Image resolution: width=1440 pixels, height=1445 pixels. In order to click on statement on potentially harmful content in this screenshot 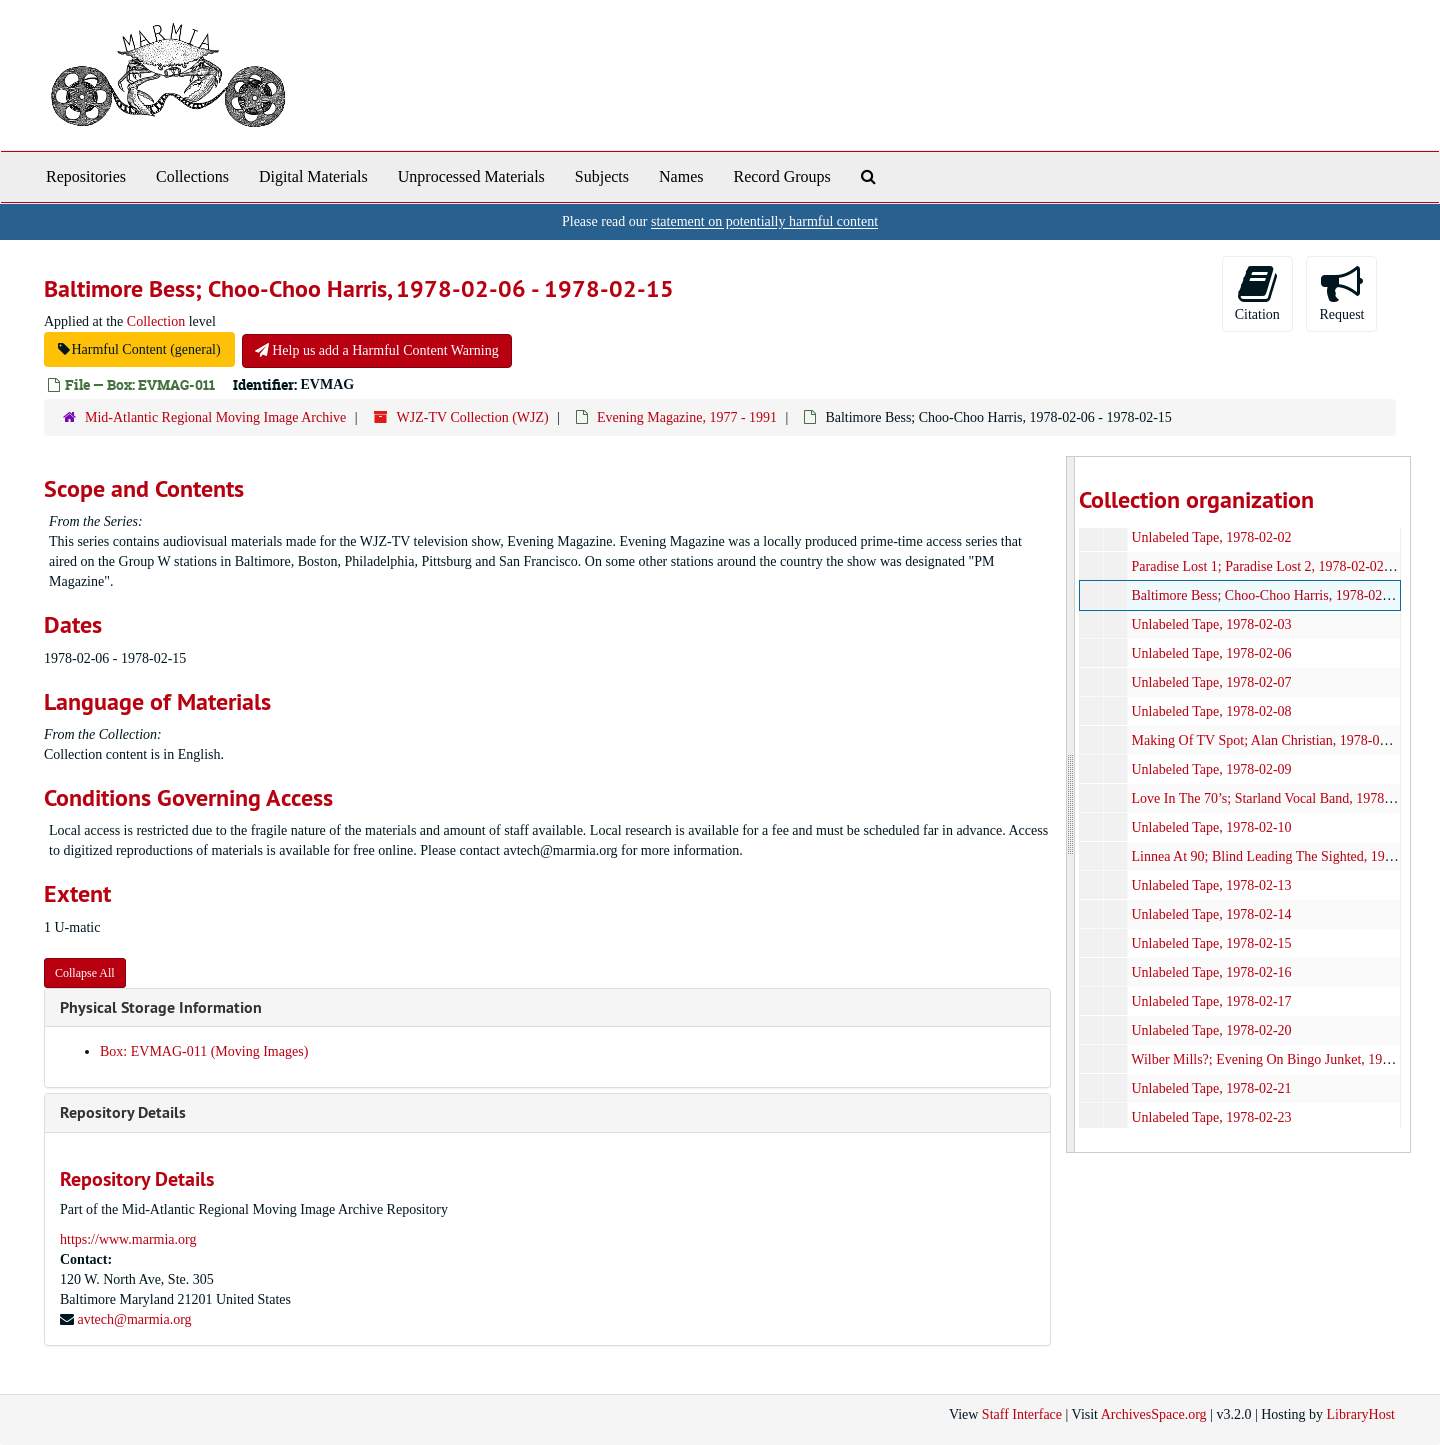, I will do `click(764, 221)`.